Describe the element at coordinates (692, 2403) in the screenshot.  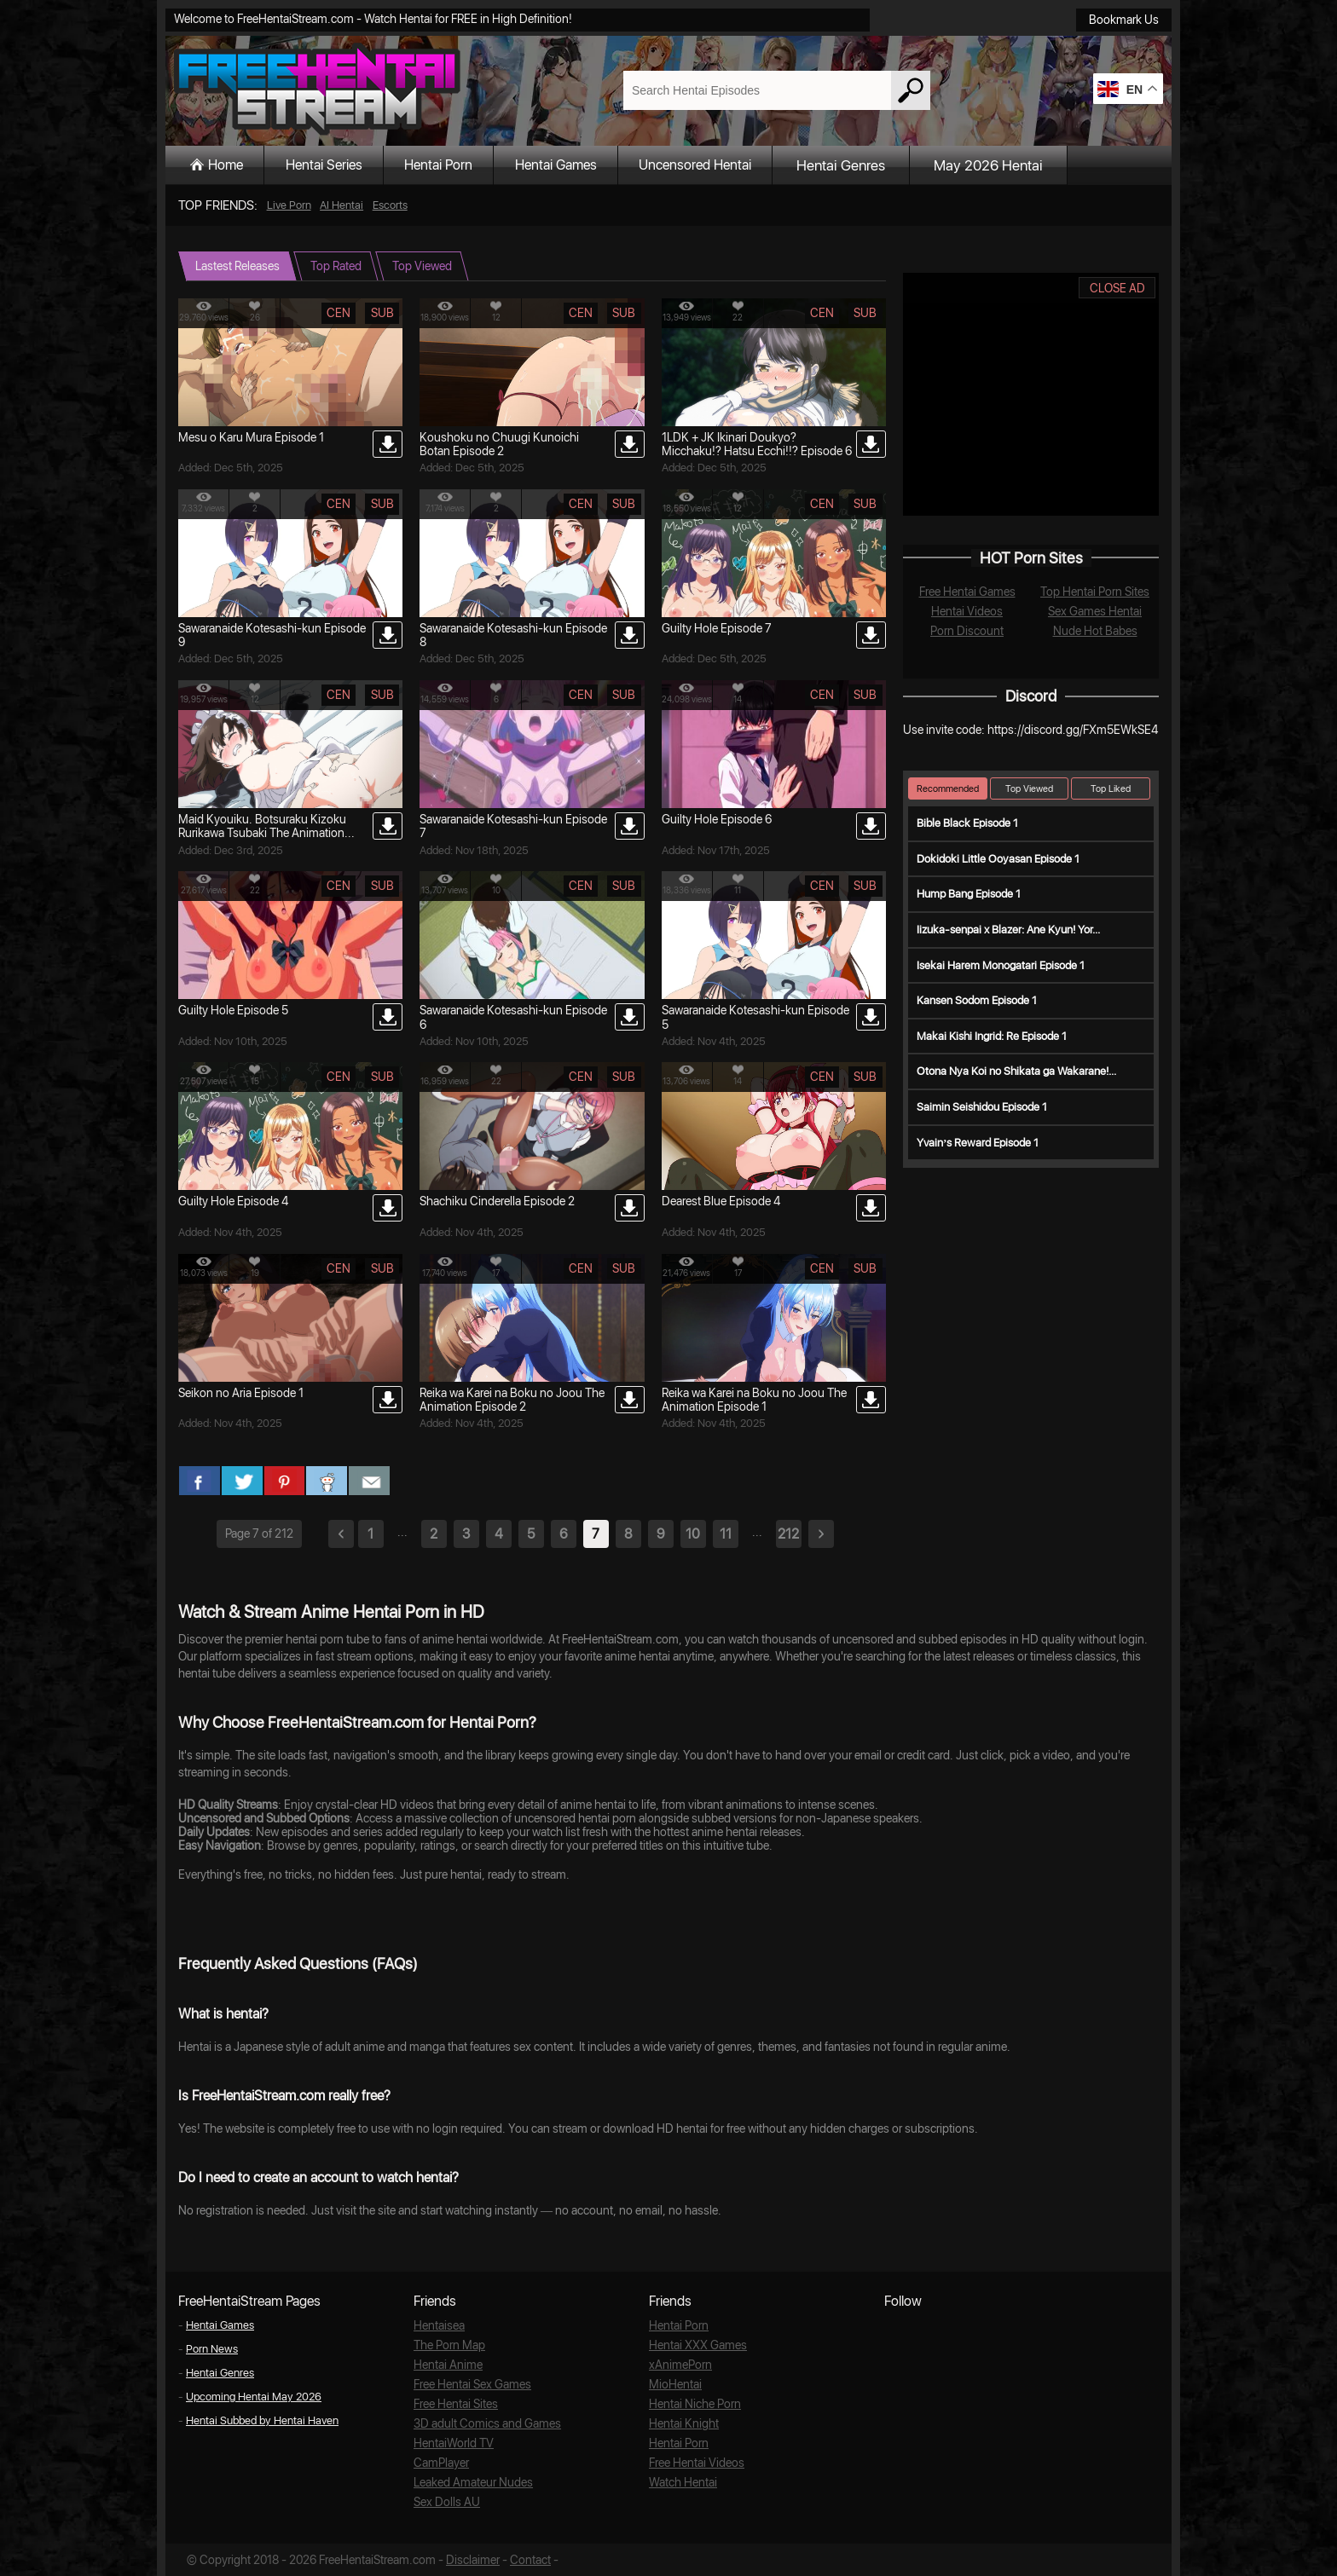
I see `Hentai Niche Porn` at that location.